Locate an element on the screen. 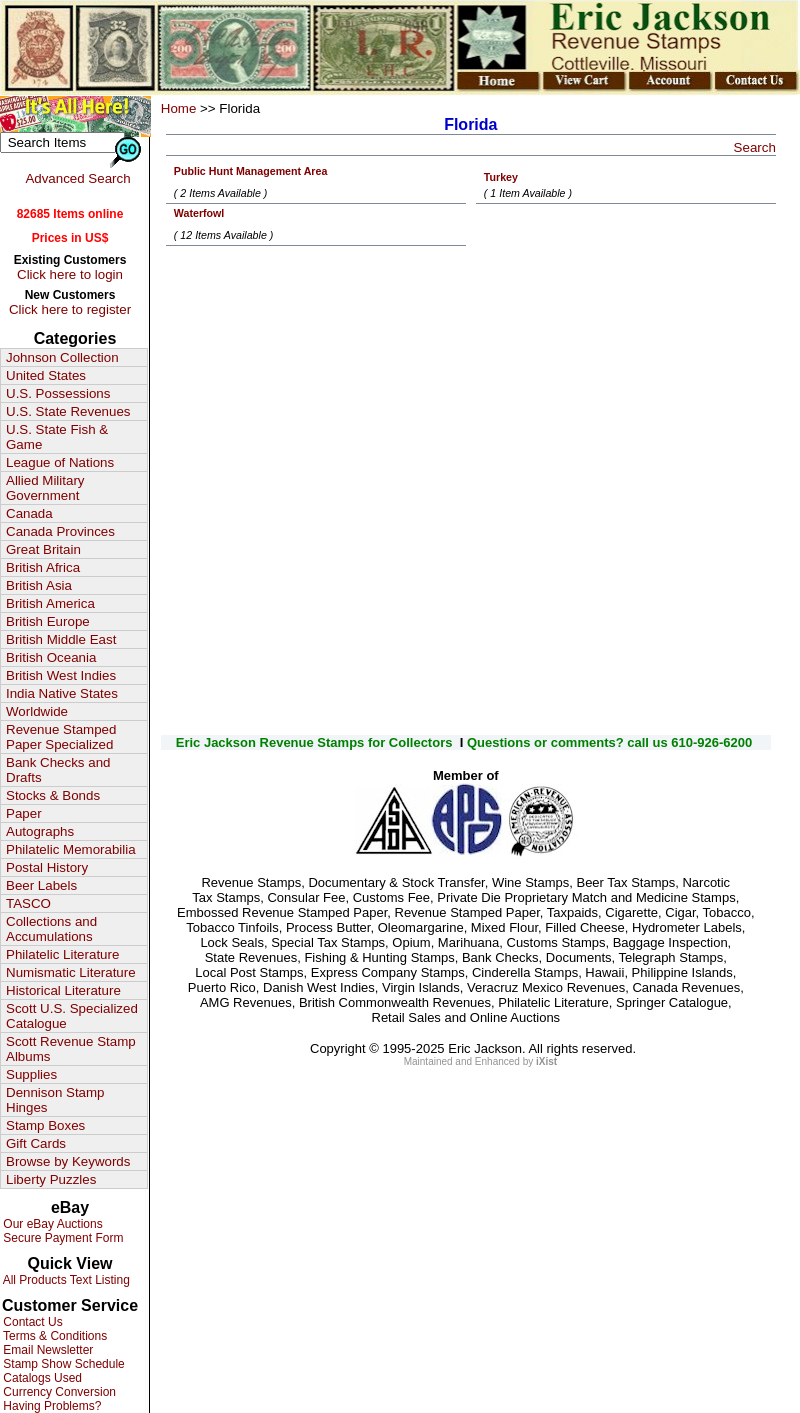  Scott U.S. Specialized Catalogue is located at coordinates (72, 1016).